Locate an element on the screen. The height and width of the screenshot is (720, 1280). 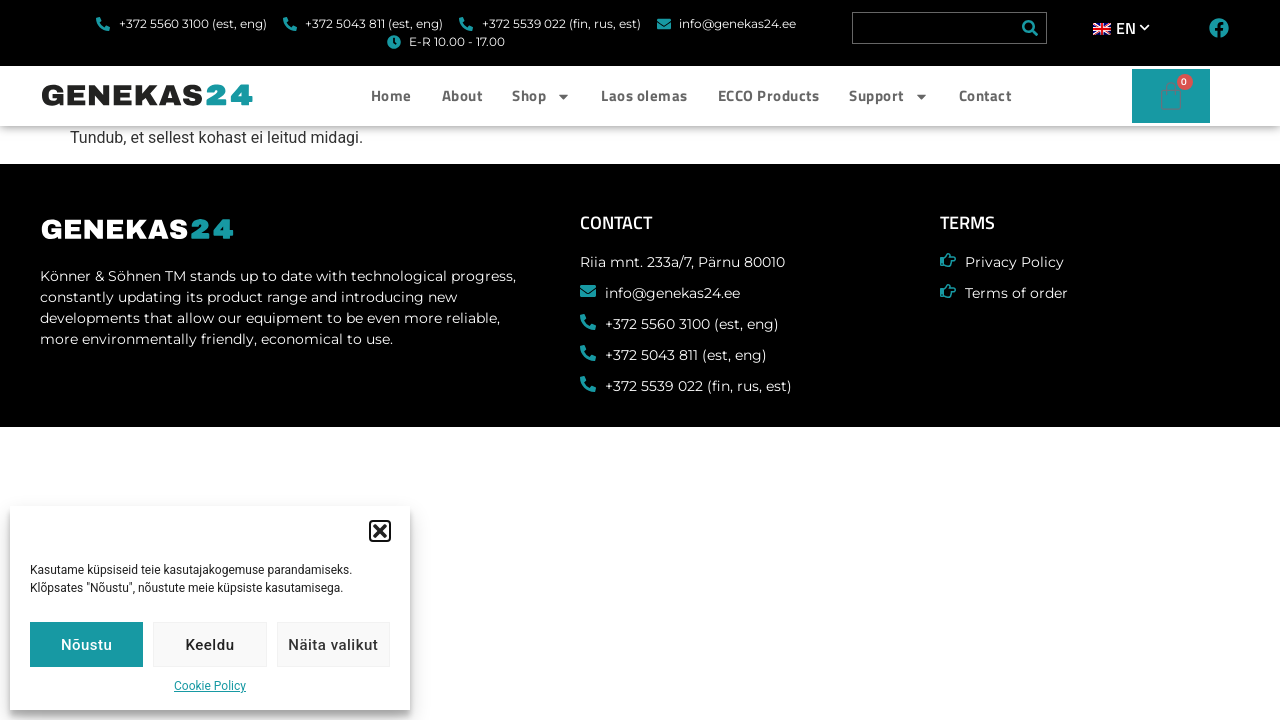
Contact is located at coordinates (985, 95).